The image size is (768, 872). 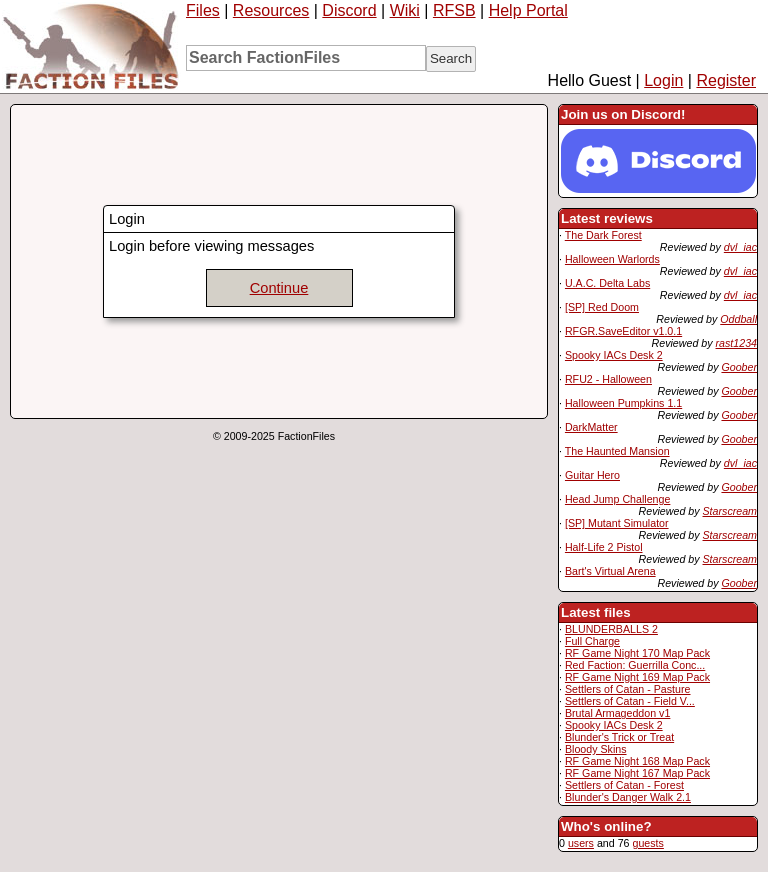 What do you see at coordinates (628, 797) in the screenshot?
I see `Blunder's Danger Walk 2.1` at bounding box center [628, 797].